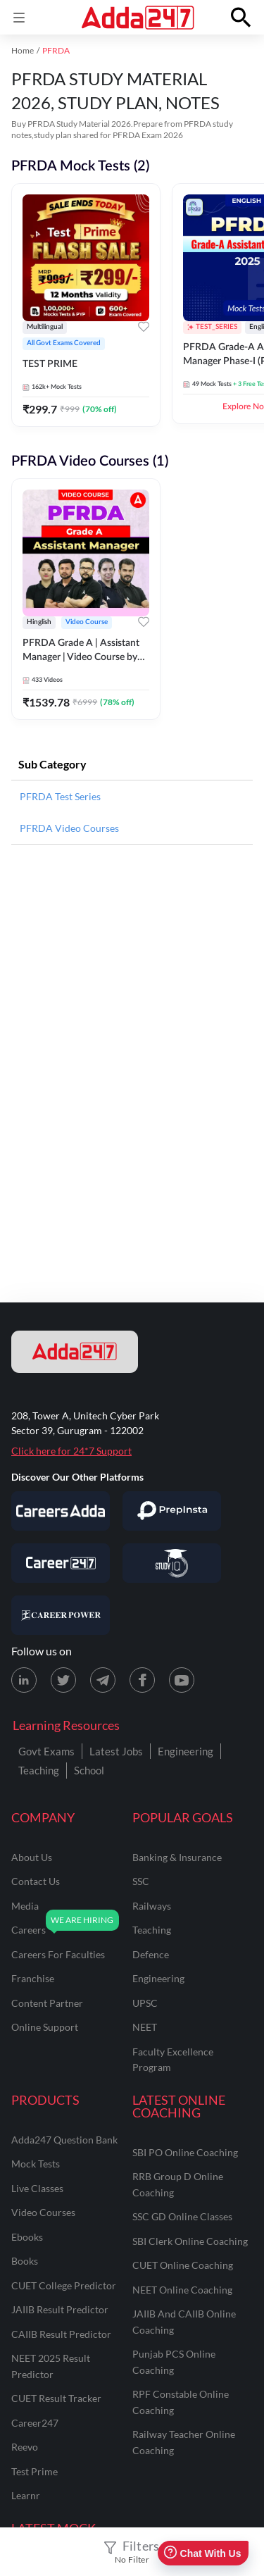  What do you see at coordinates (102, 1680) in the screenshot?
I see `[Telegram page for Adda247]` at bounding box center [102, 1680].